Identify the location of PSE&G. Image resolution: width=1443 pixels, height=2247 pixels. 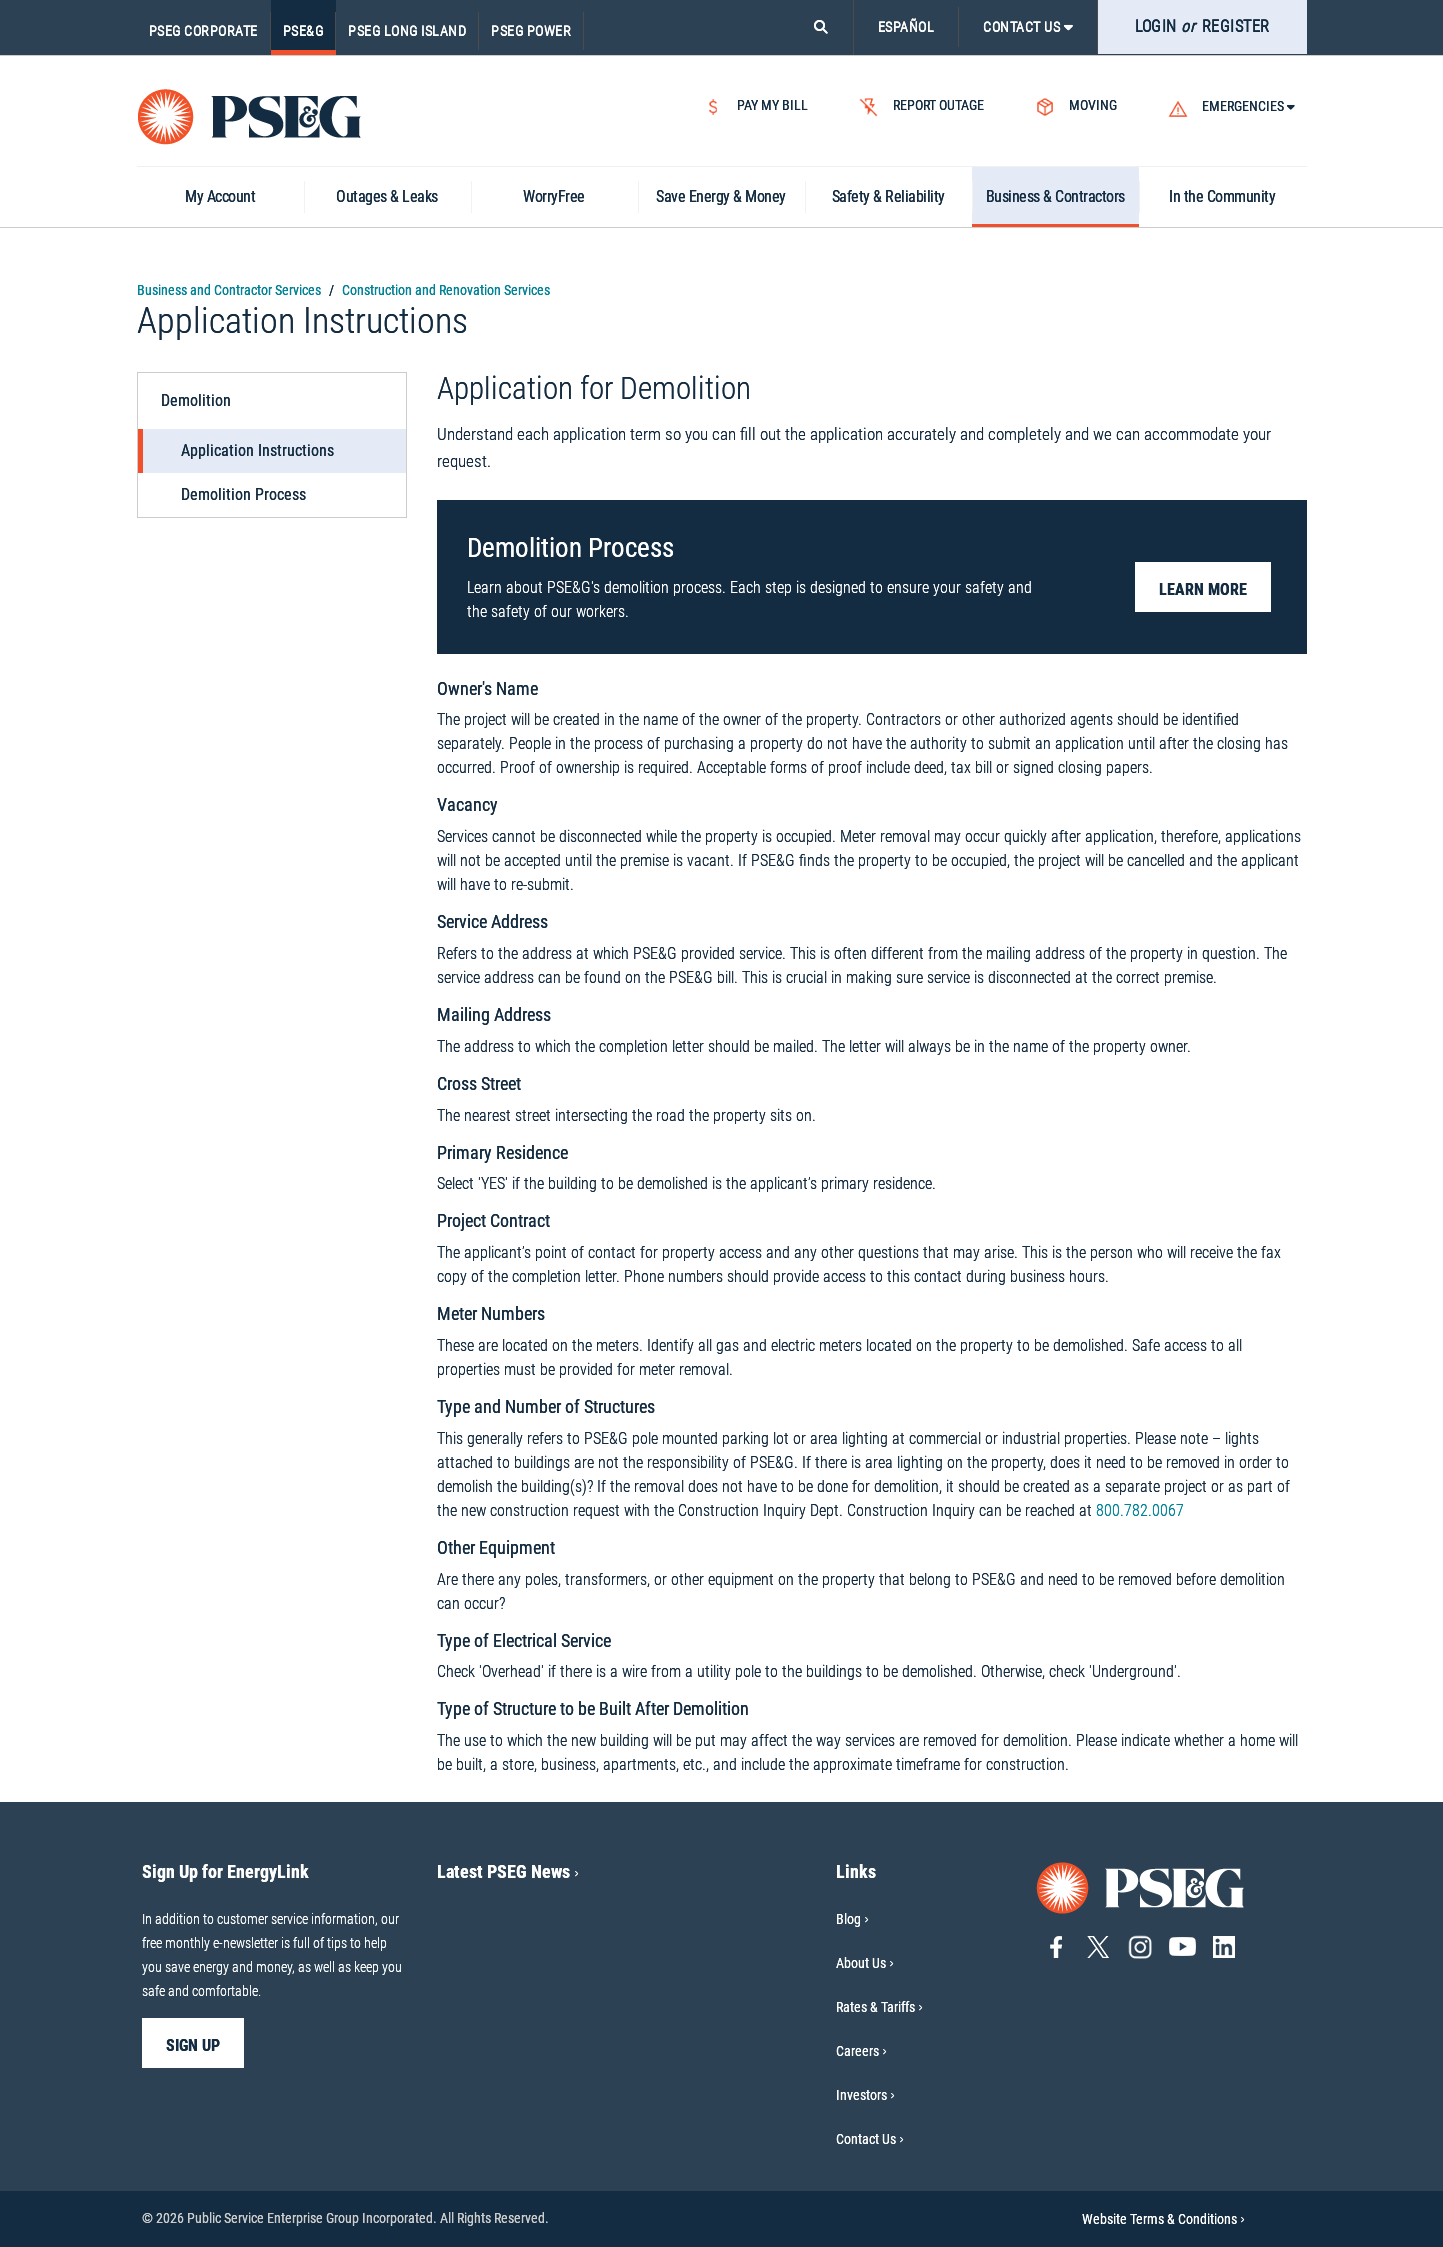
(303, 31).